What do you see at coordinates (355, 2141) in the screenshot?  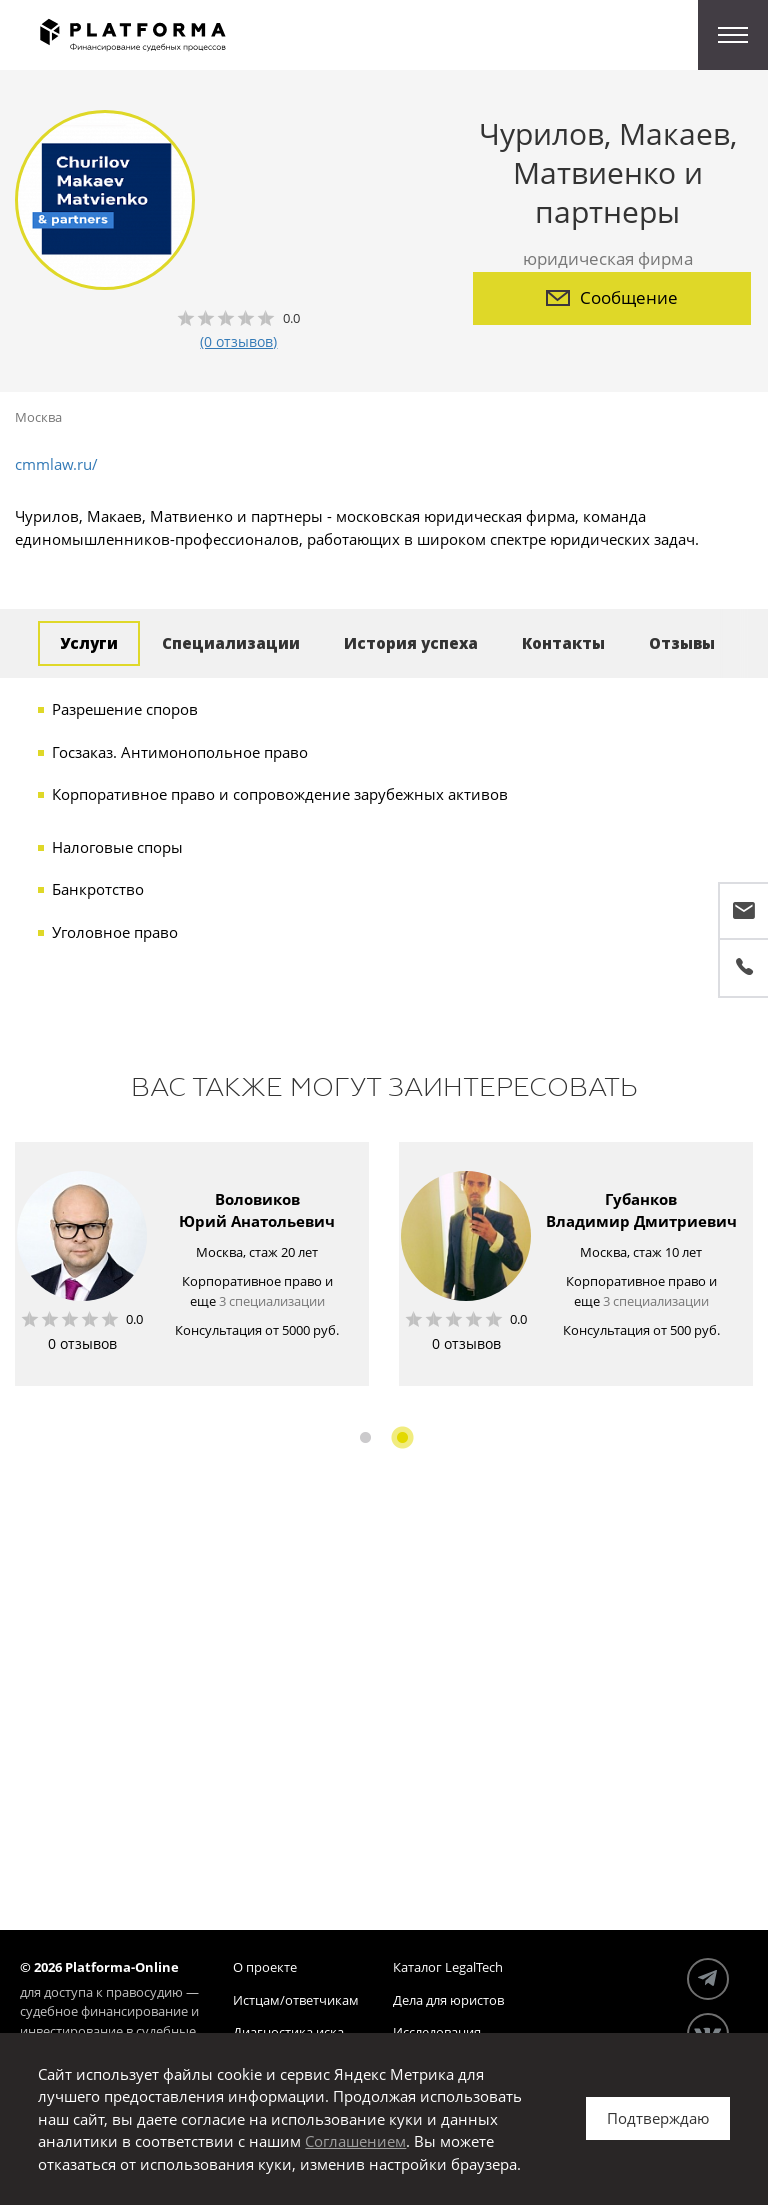 I see `Соглашением` at bounding box center [355, 2141].